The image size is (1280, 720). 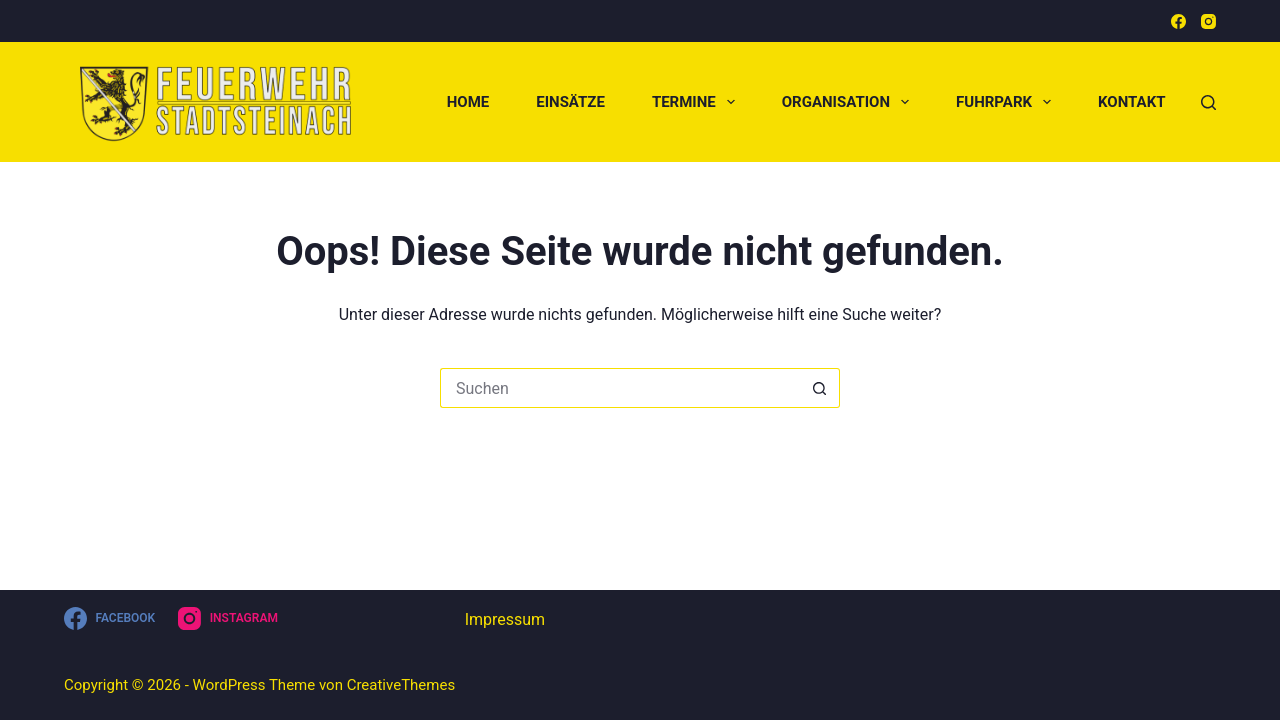 What do you see at coordinates (697, 102) in the screenshot?
I see `Termine` at bounding box center [697, 102].